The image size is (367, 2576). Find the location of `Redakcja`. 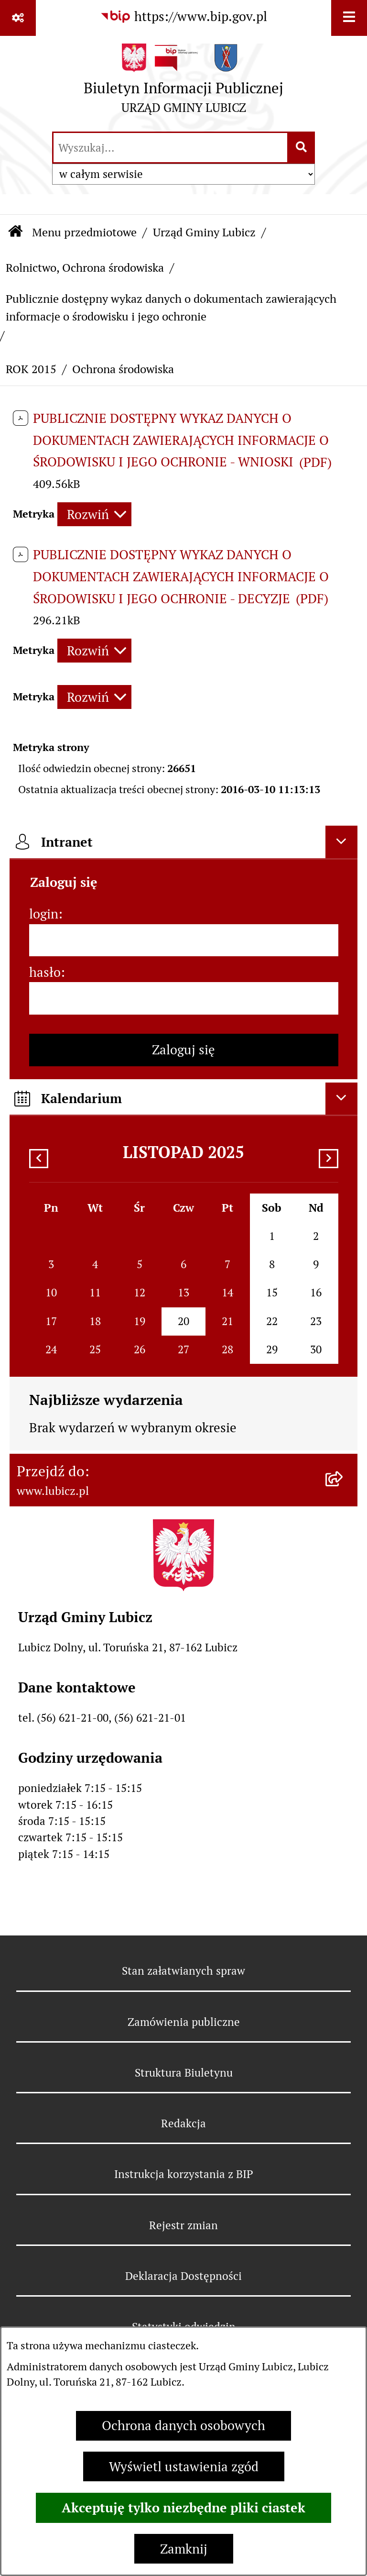

Redakcja is located at coordinates (183, 2123).